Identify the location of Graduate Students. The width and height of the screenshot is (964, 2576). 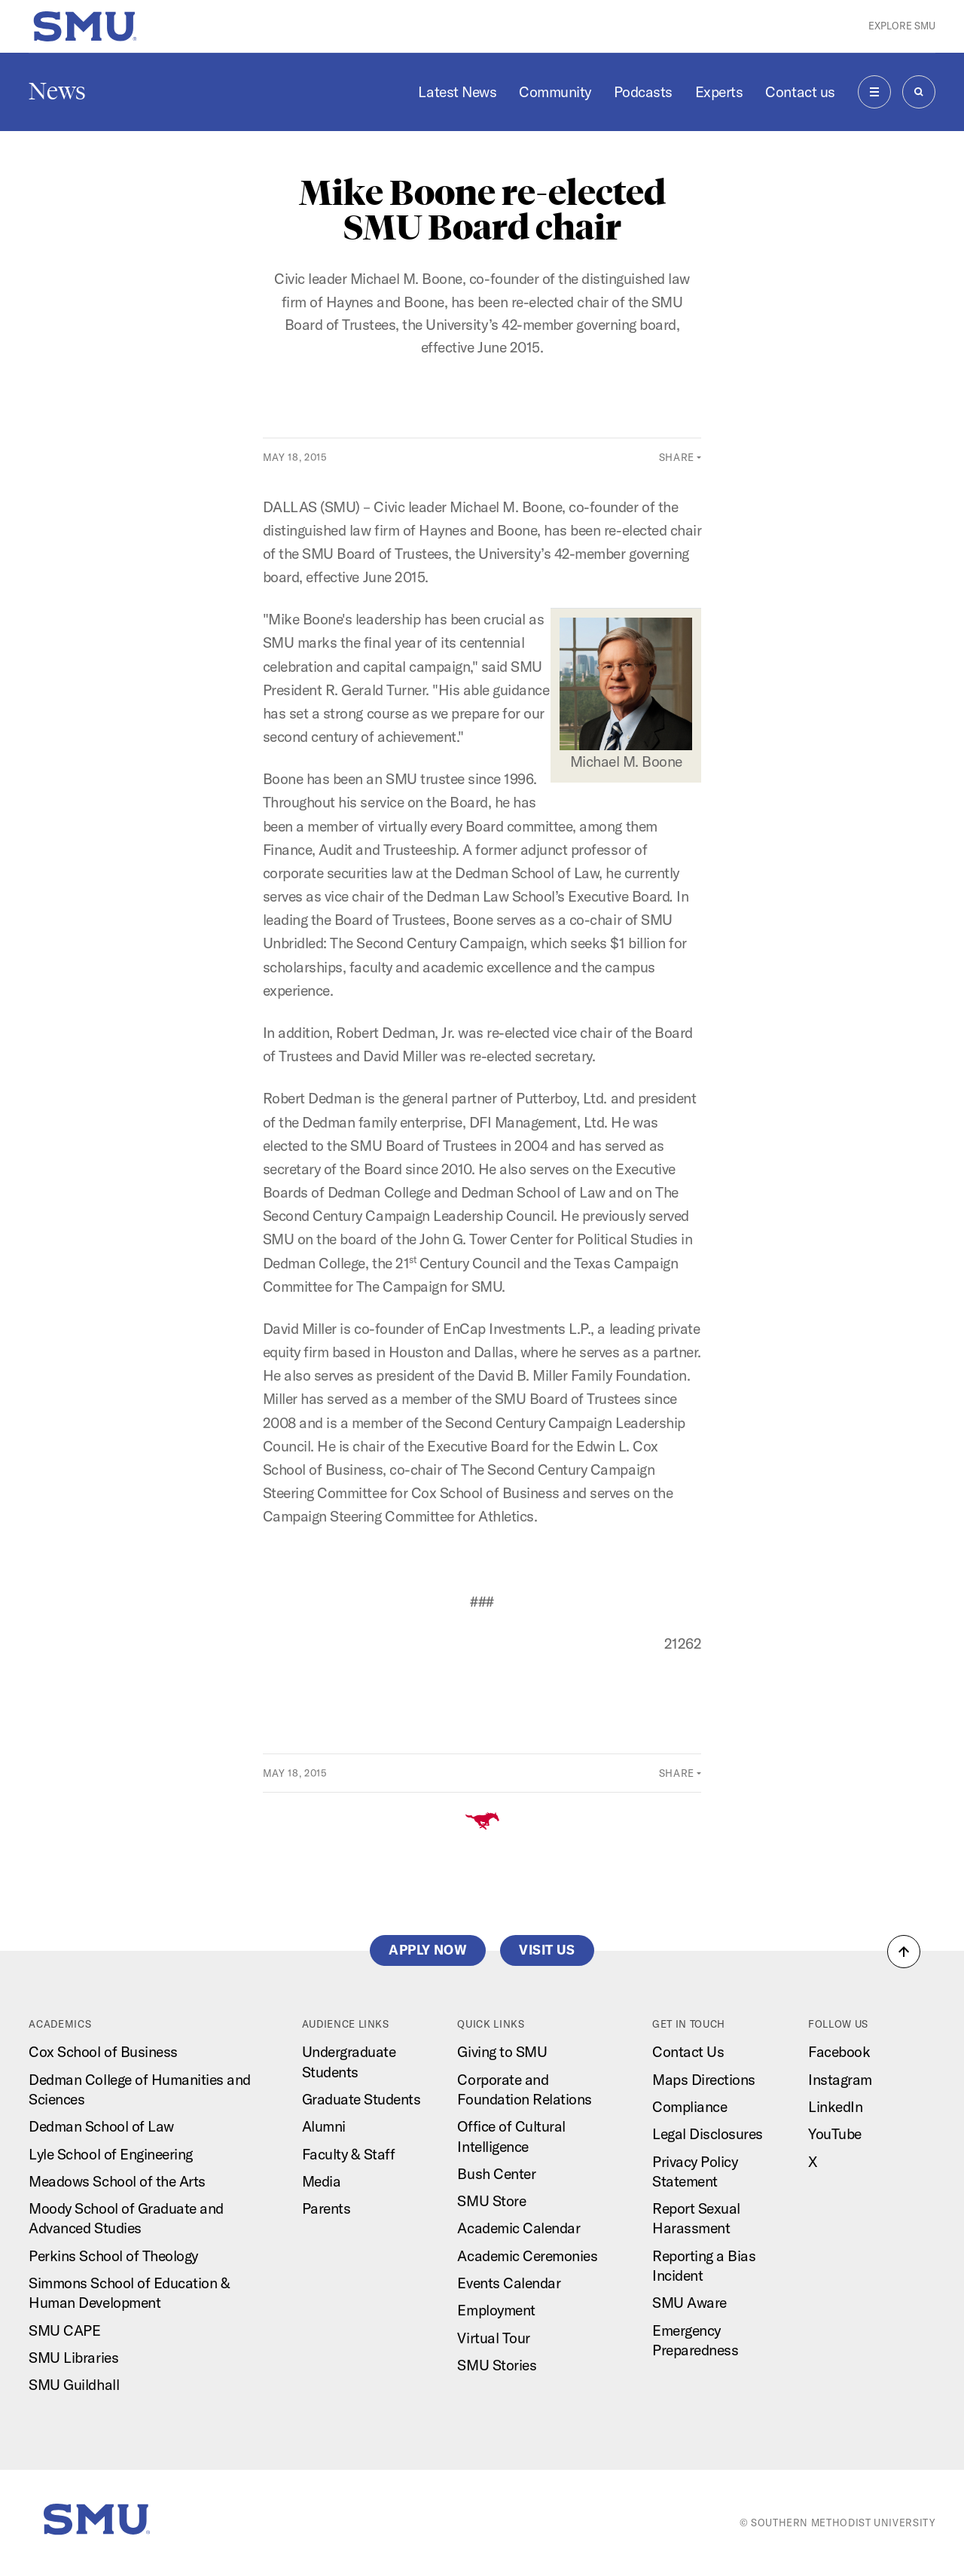
(361, 2099).